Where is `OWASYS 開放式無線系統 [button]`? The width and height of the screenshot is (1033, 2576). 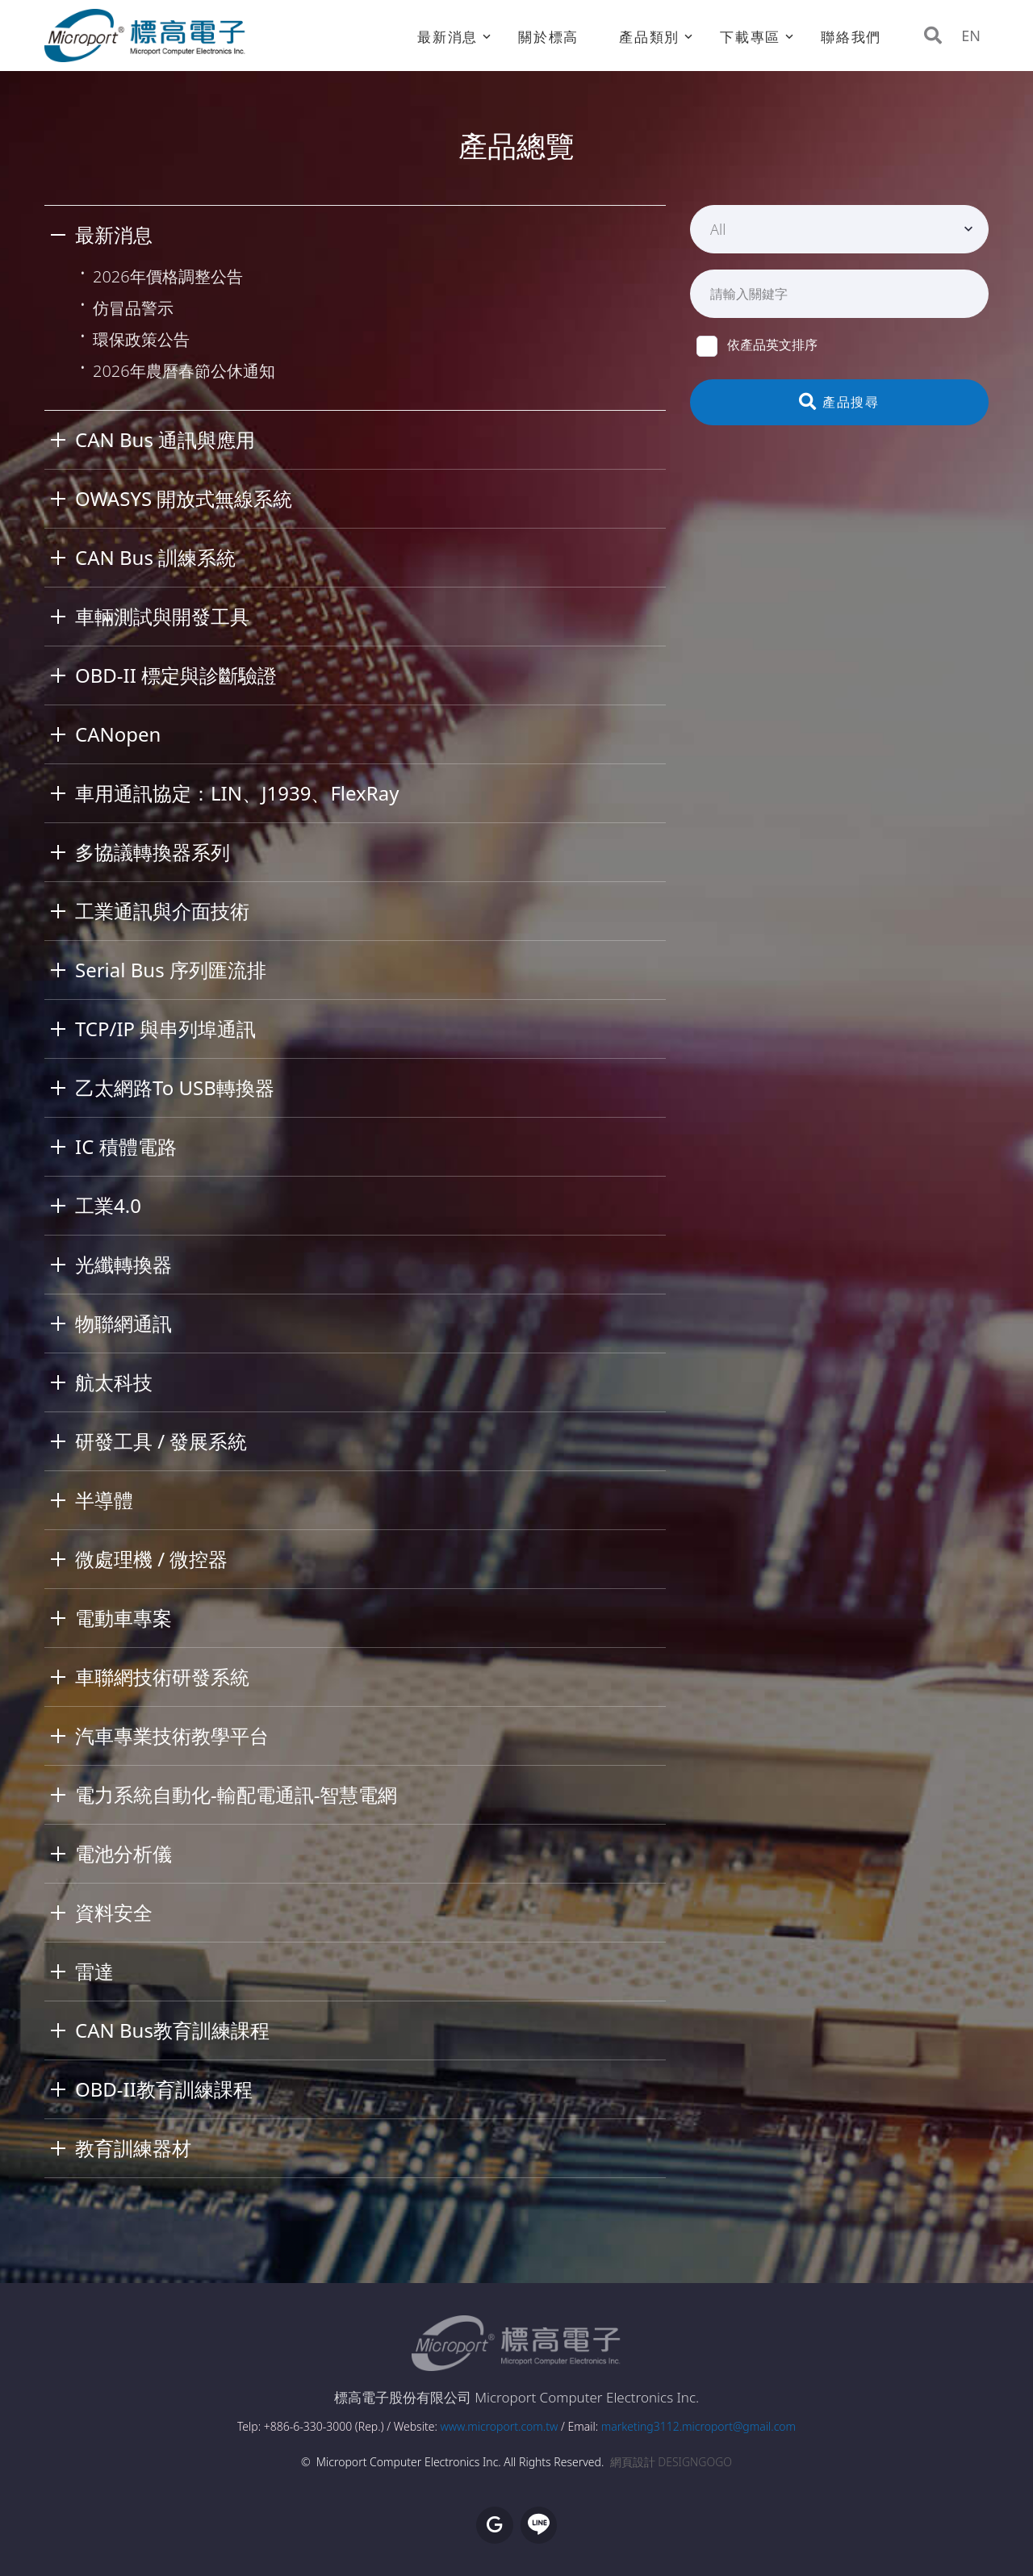
OWASYS 開放式無線系統 [button] is located at coordinates (183, 498).